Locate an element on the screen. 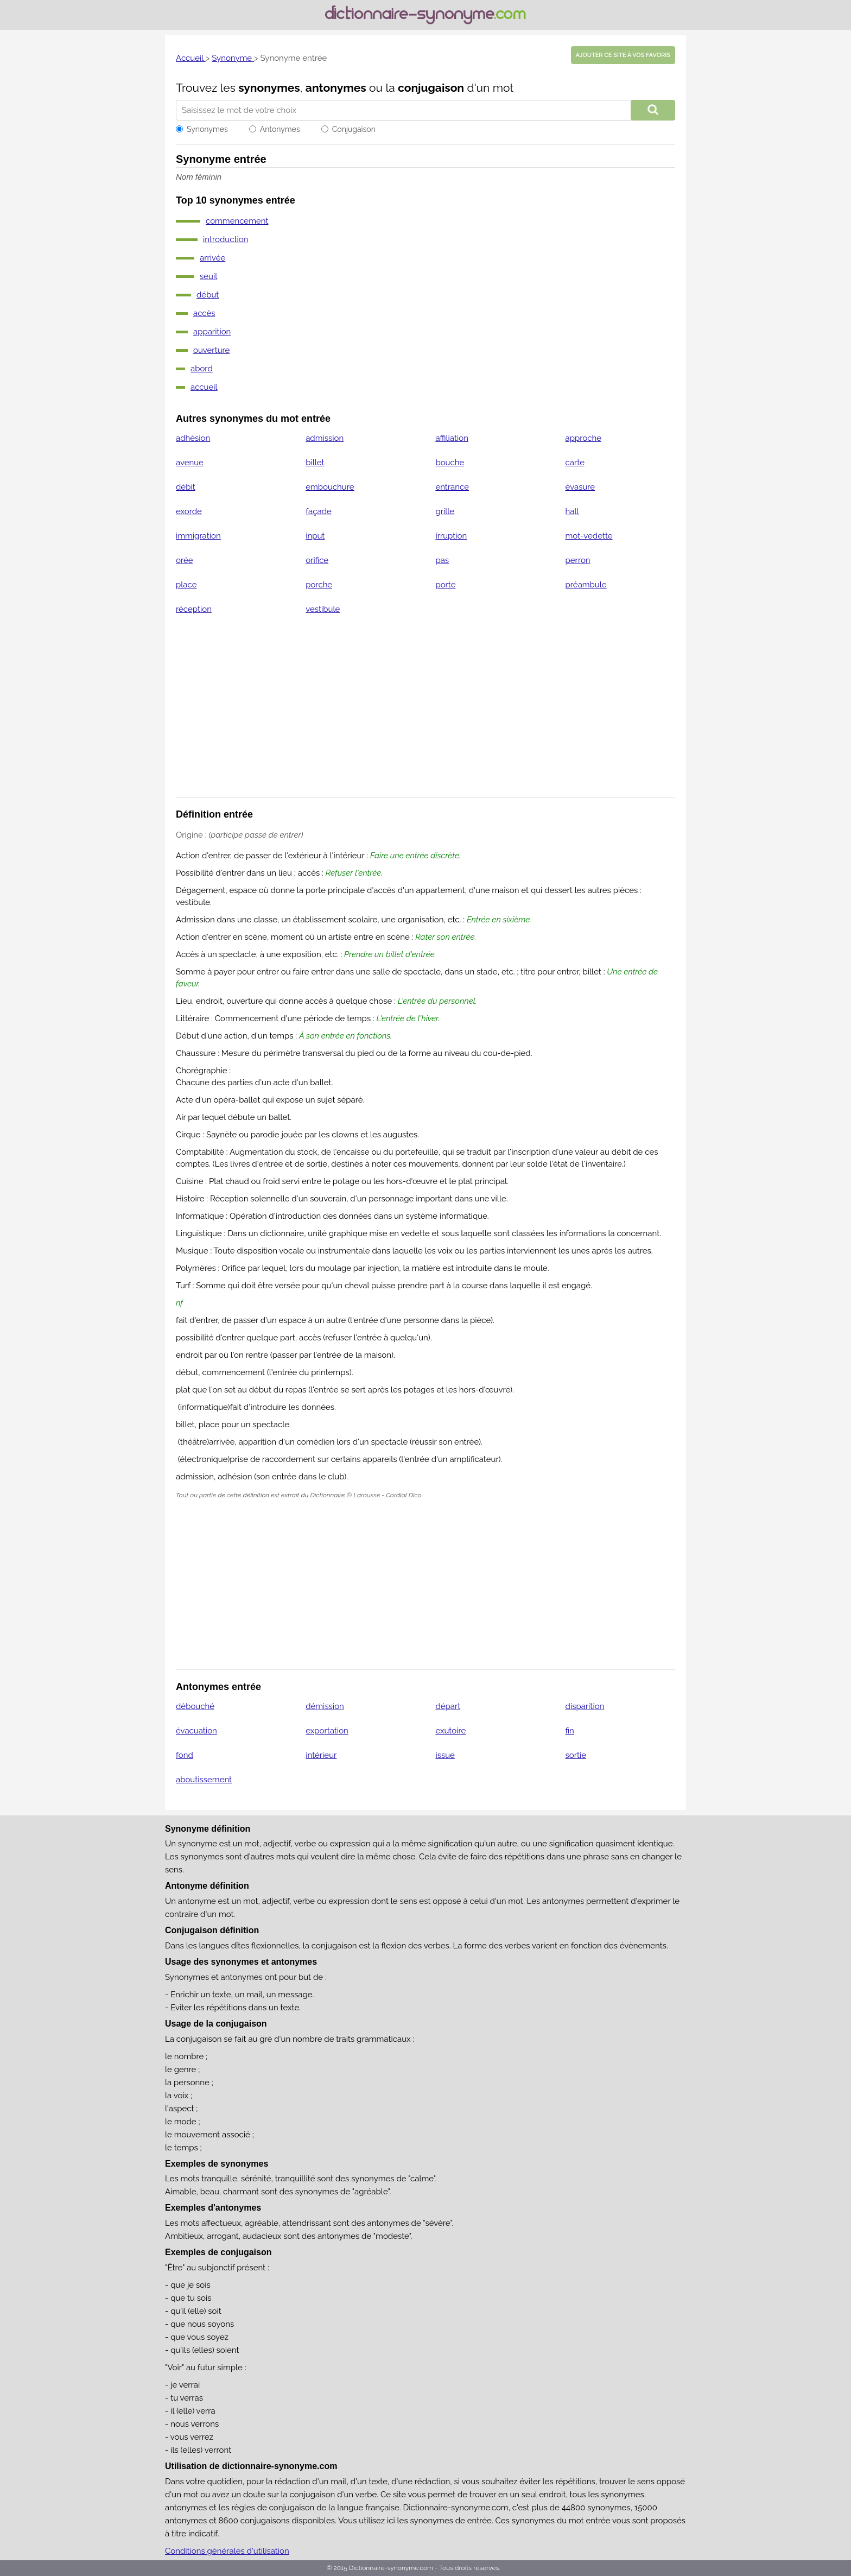 The height and width of the screenshot is (2576, 851). perron is located at coordinates (578, 560).